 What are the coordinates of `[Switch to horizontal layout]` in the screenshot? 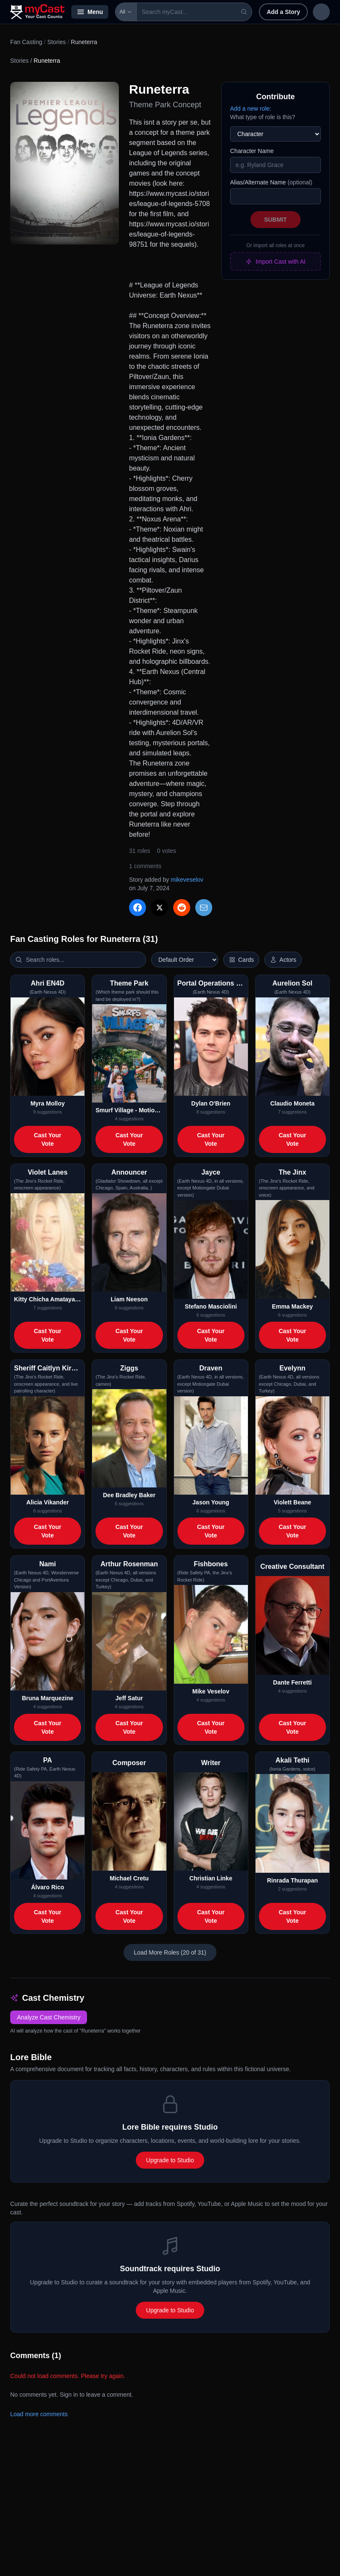 It's located at (241, 960).